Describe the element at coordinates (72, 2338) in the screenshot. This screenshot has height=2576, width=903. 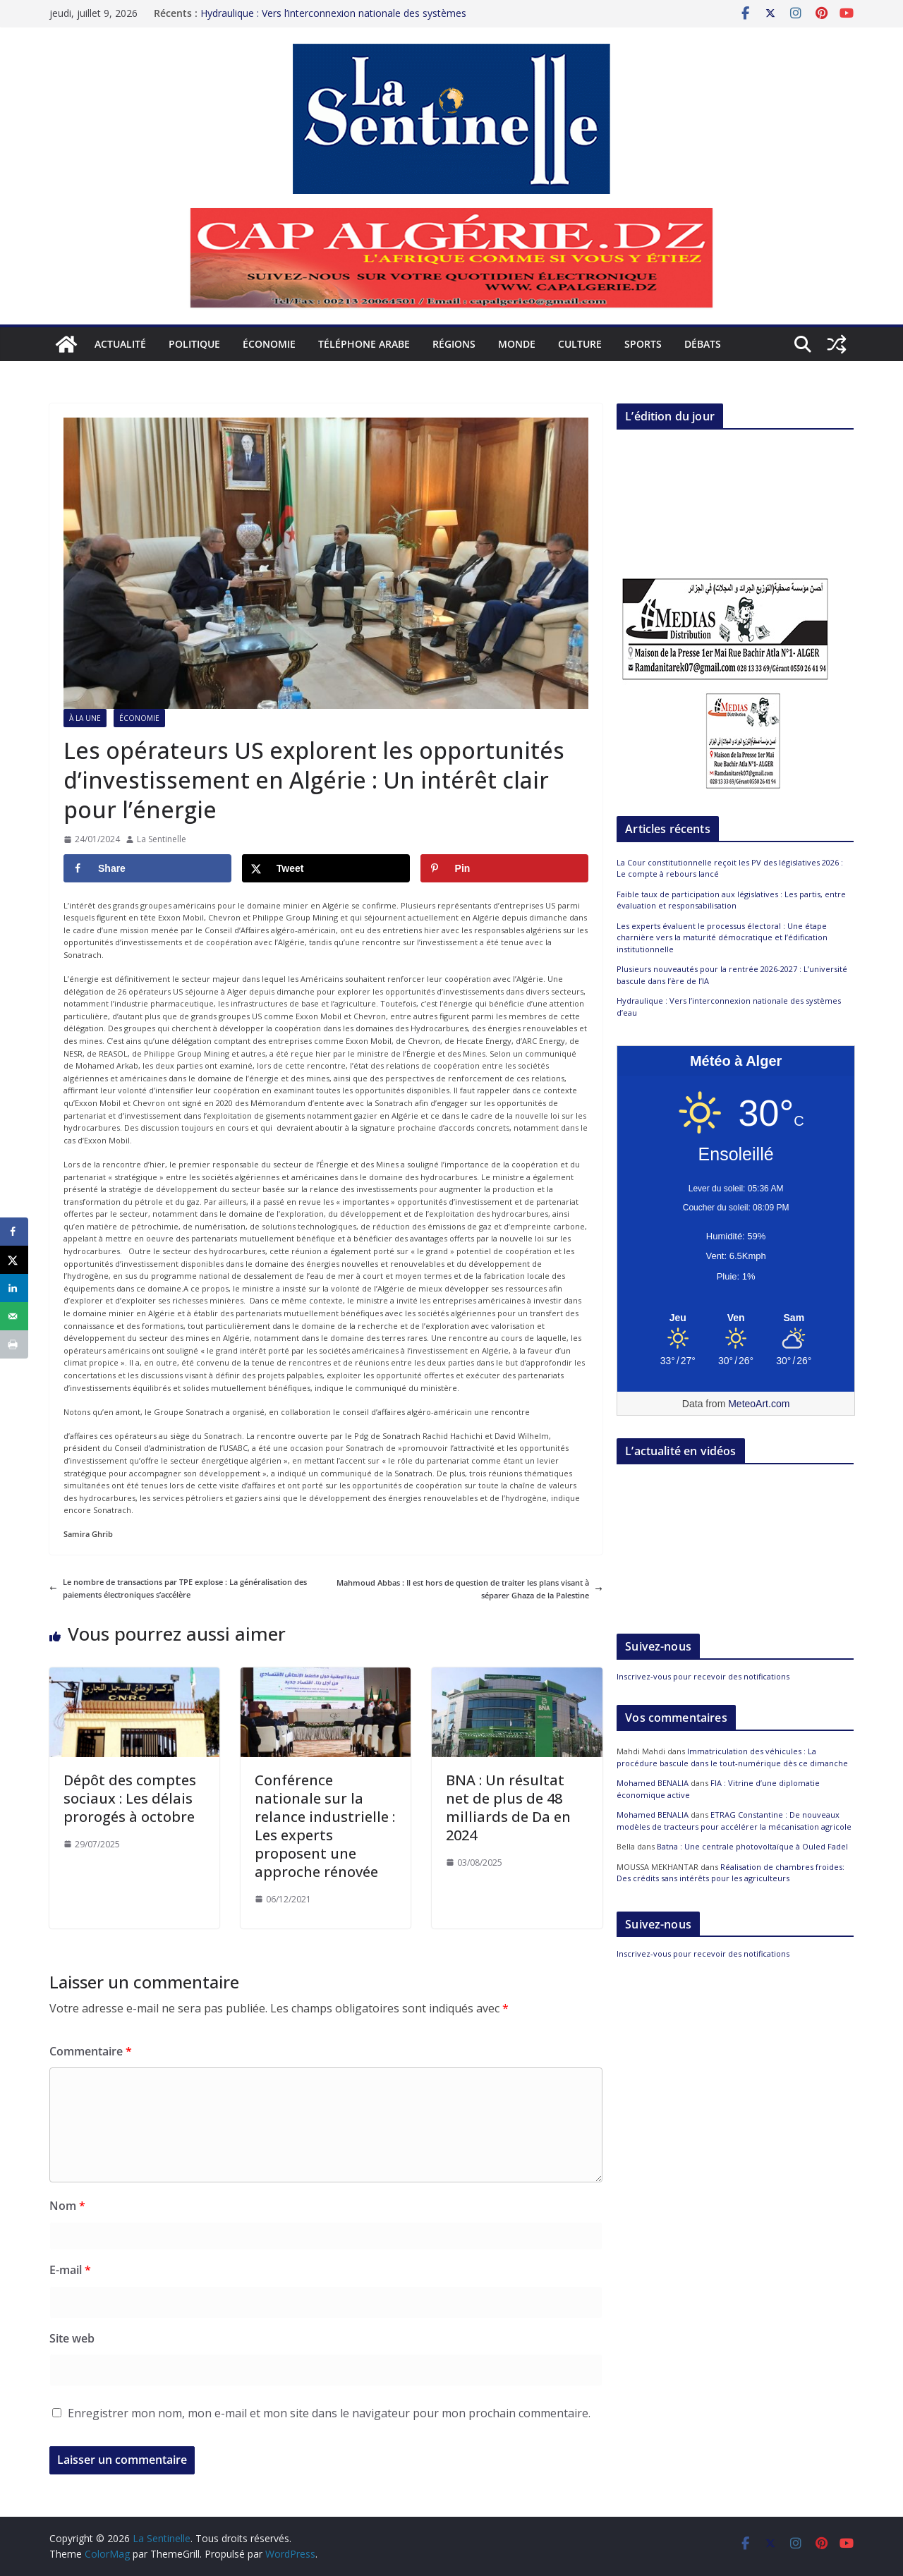
I see `Site web` at that location.